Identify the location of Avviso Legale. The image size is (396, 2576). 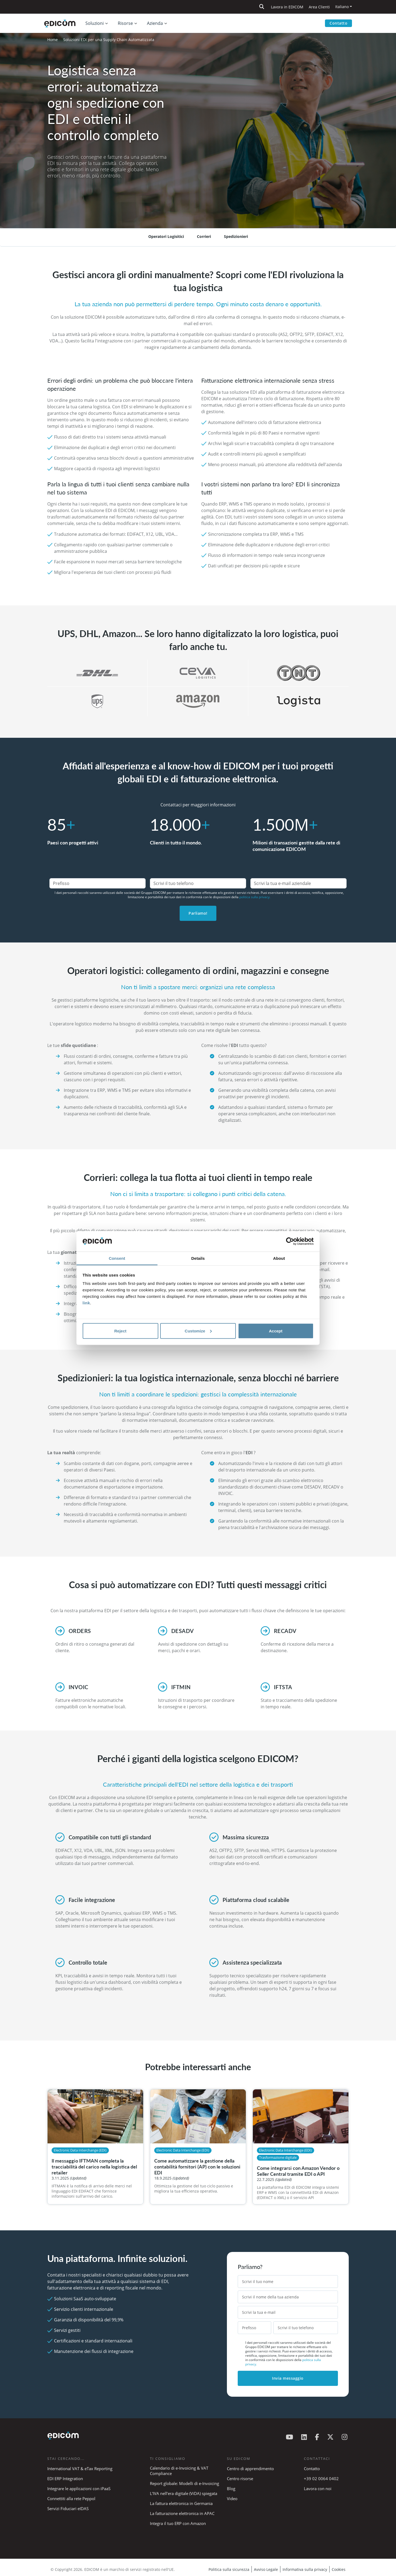
(266, 2569).